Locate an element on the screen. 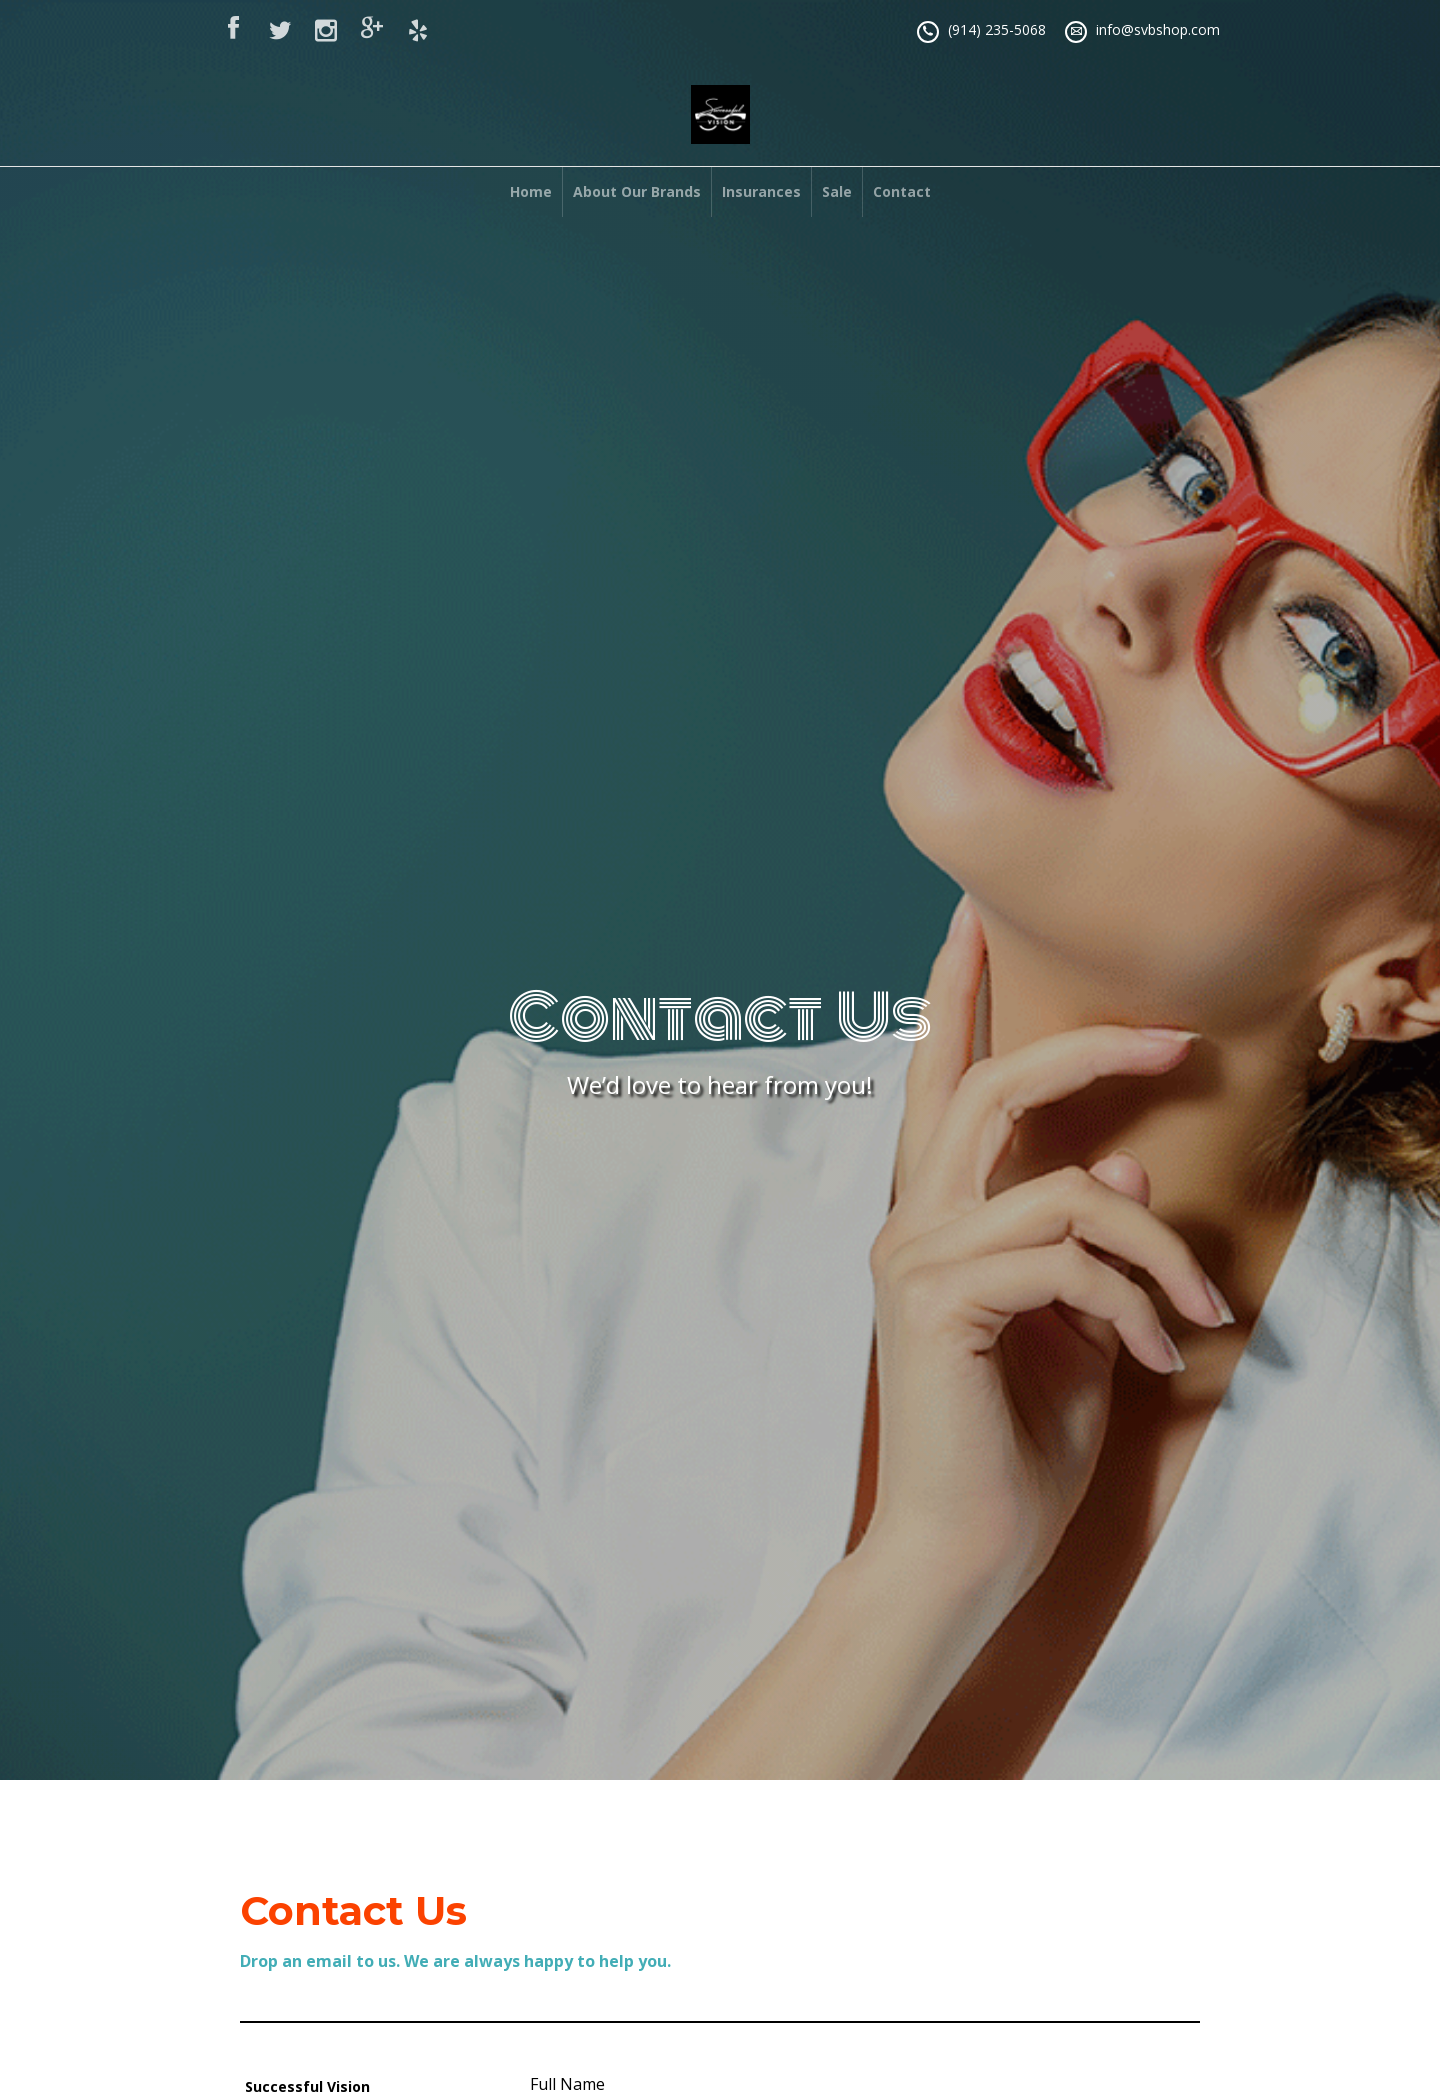  info@svbshop.com is located at coordinates (1158, 29).